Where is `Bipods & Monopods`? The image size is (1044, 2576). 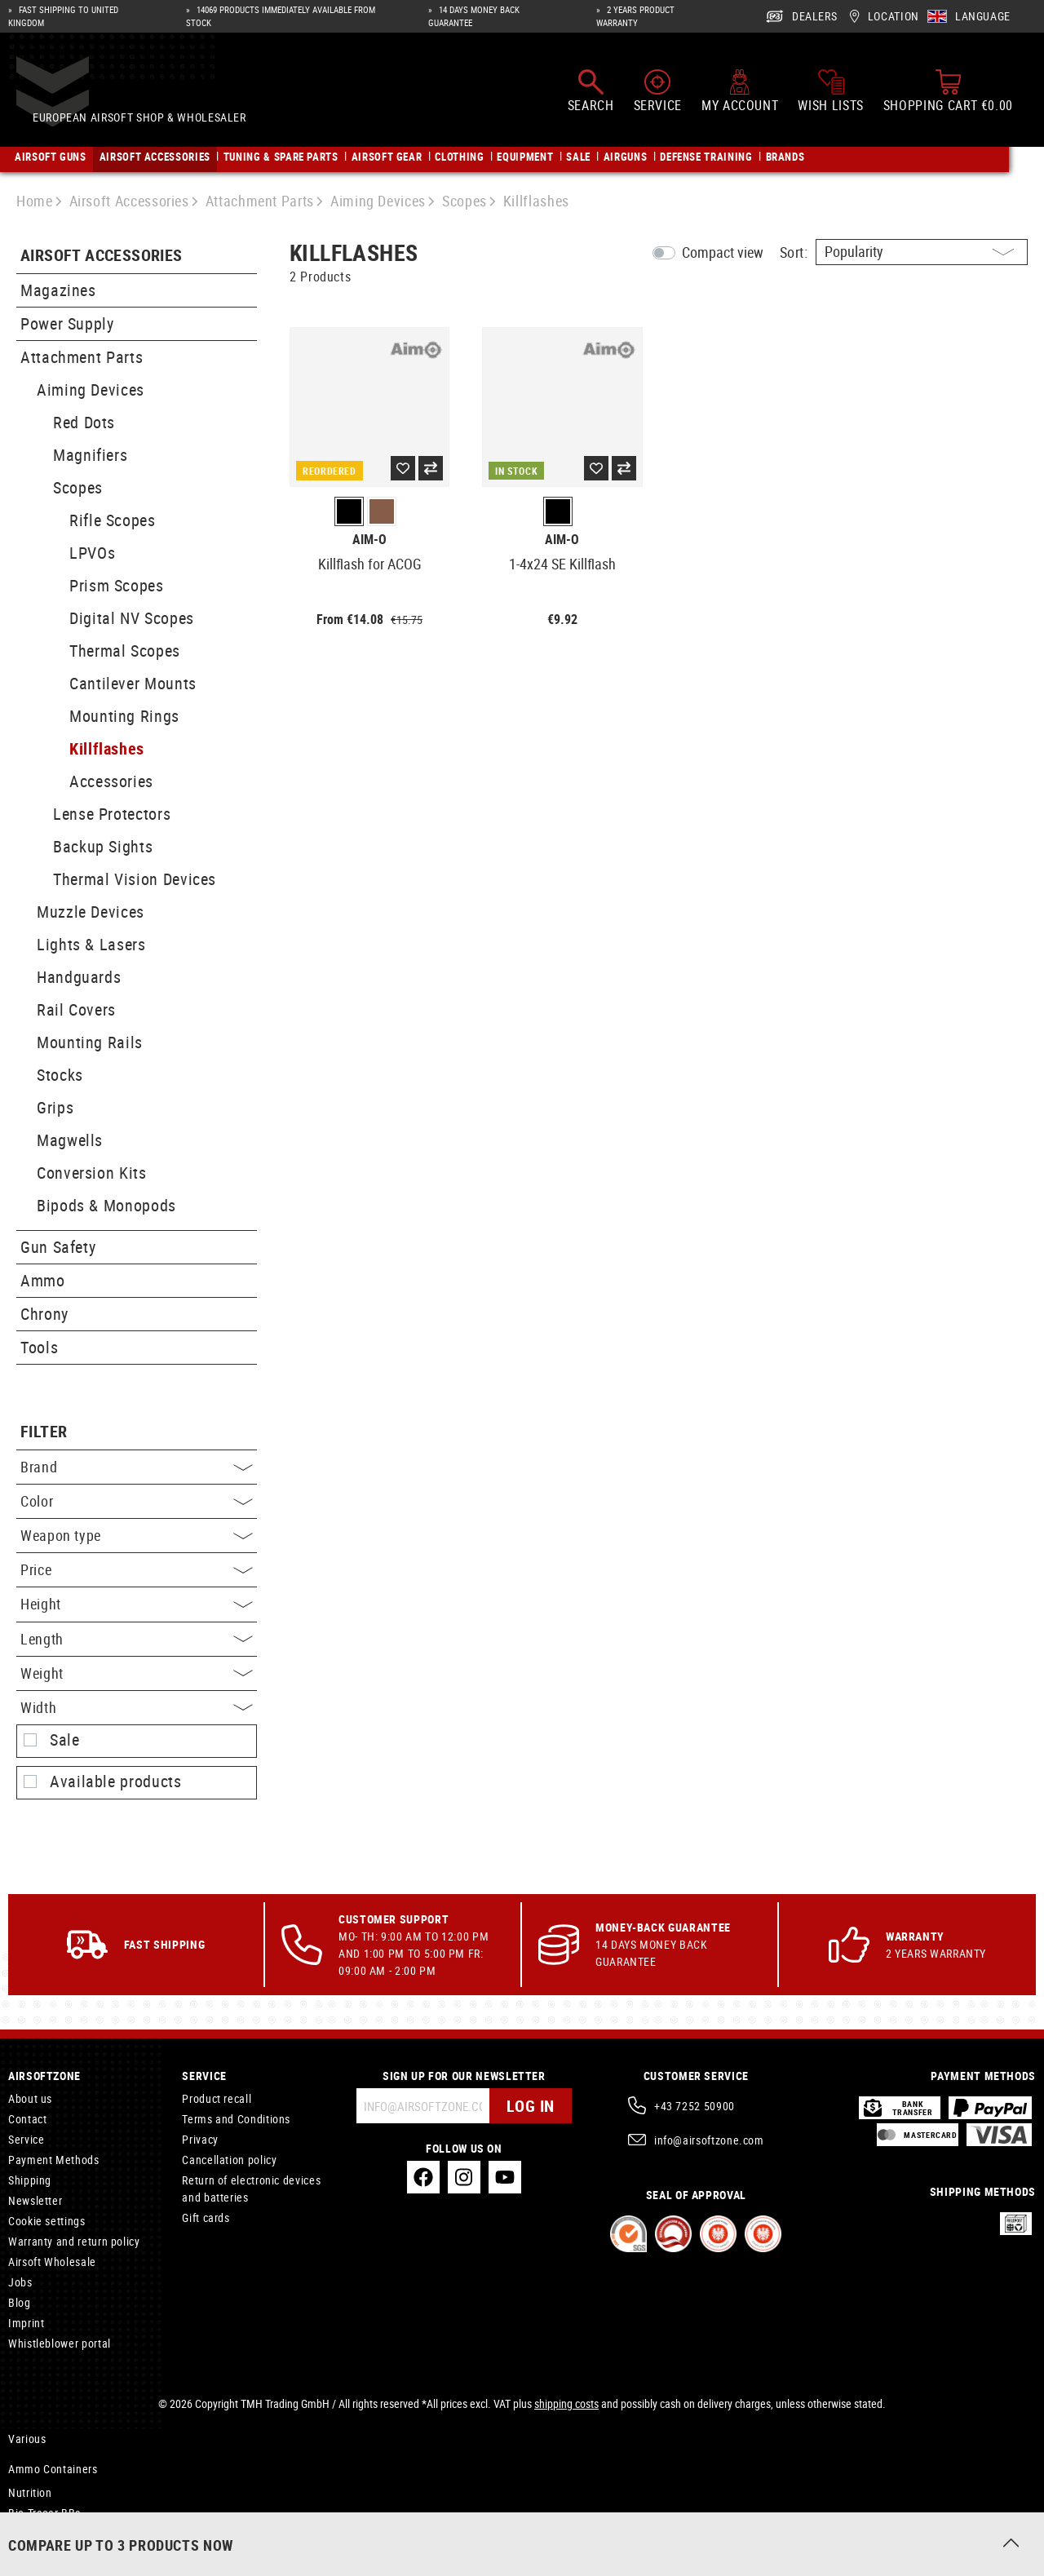 Bipods & Monopods is located at coordinates (106, 1205).